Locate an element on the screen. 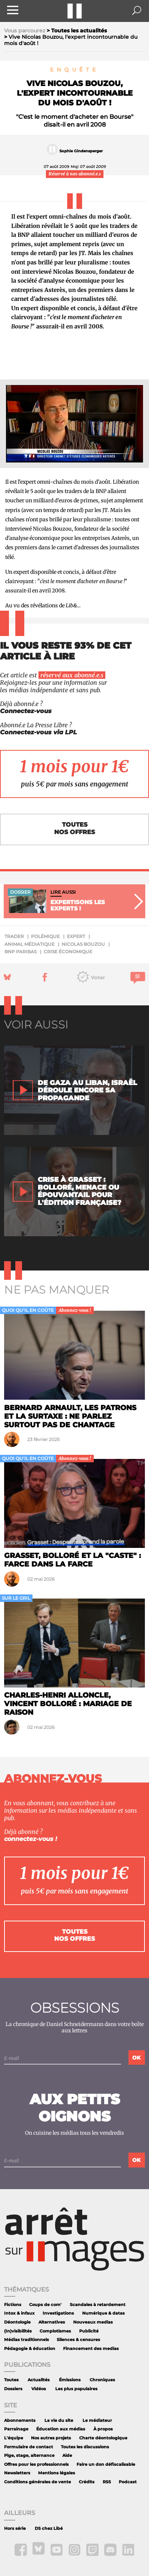  Grasset, Bolloré et la "caste" : farce dans la farce is located at coordinates (72, 1559).